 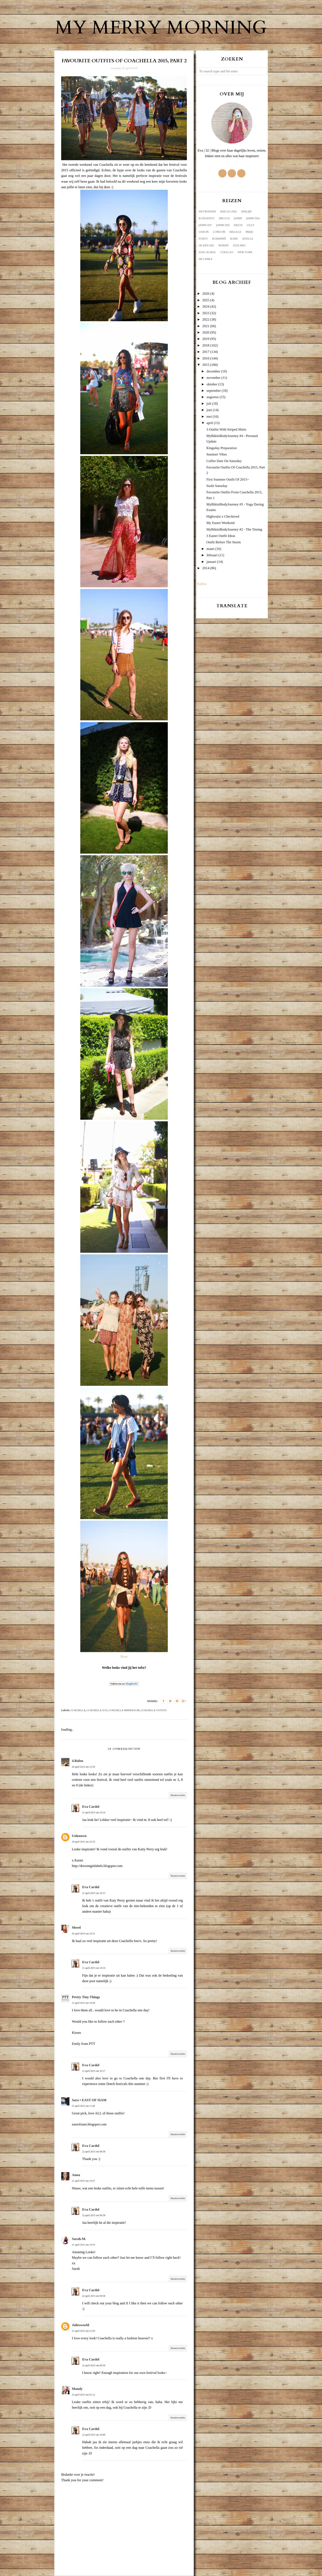 I want to click on 2017, so click(x=205, y=352).